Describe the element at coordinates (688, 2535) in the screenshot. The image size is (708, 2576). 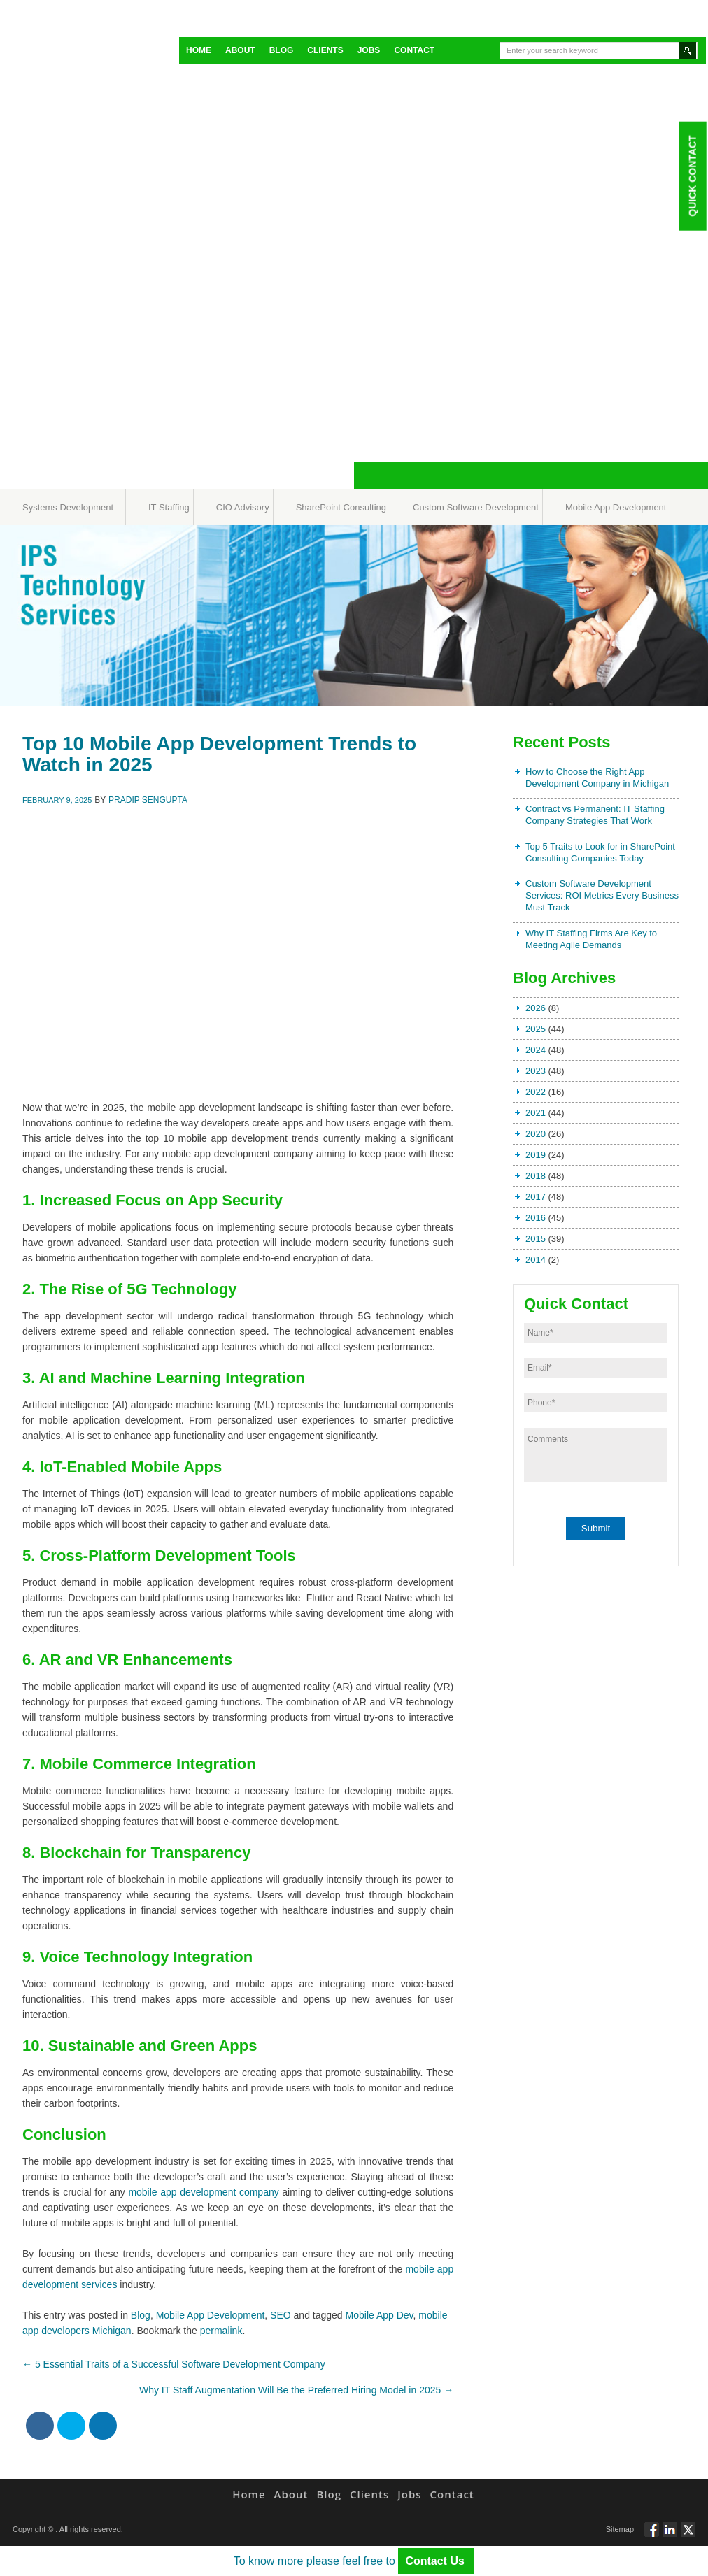
I see `Twitt via Twitter` at that location.